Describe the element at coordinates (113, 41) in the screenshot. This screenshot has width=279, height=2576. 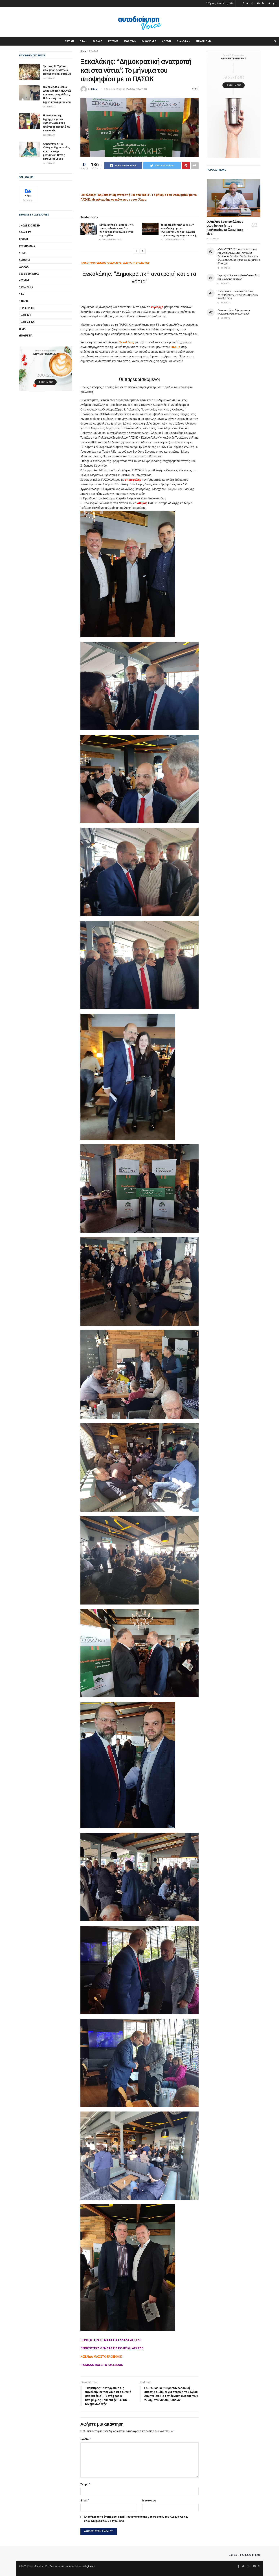
I see `ΚΟΣΜΟΣ` at that location.